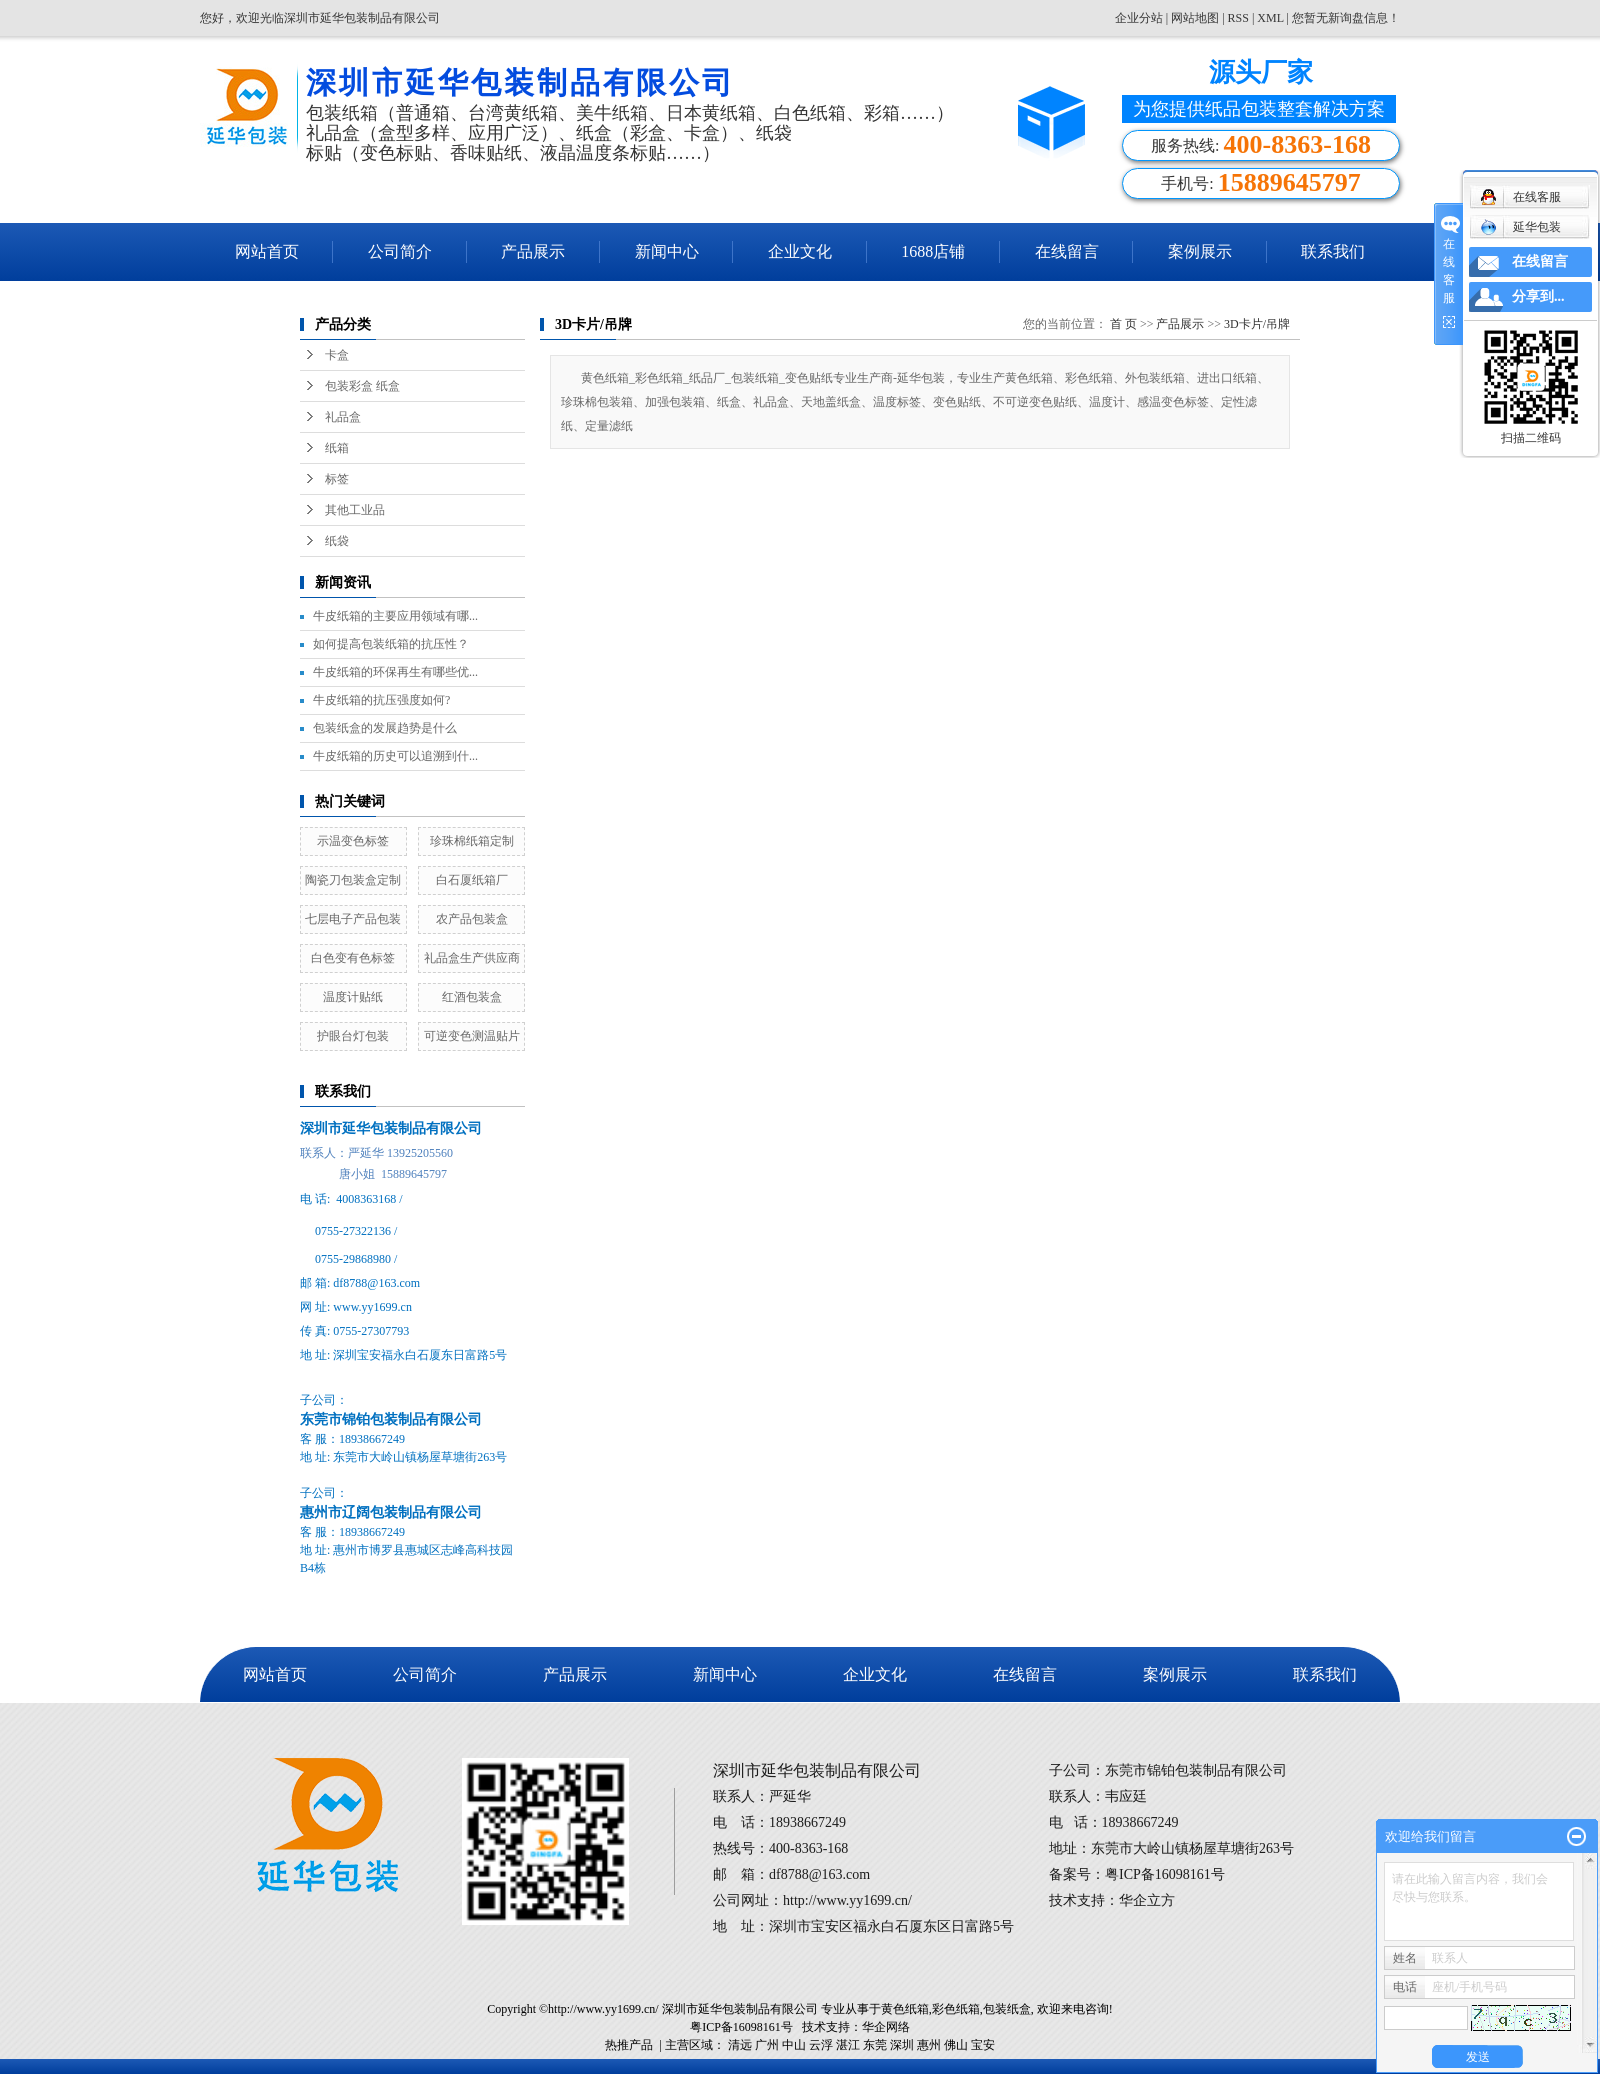 The height and width of the screenshot is (2074, 1600). Describe the element at coordinates (400, 251) in the screenshot. I see `公司简介` at that location.